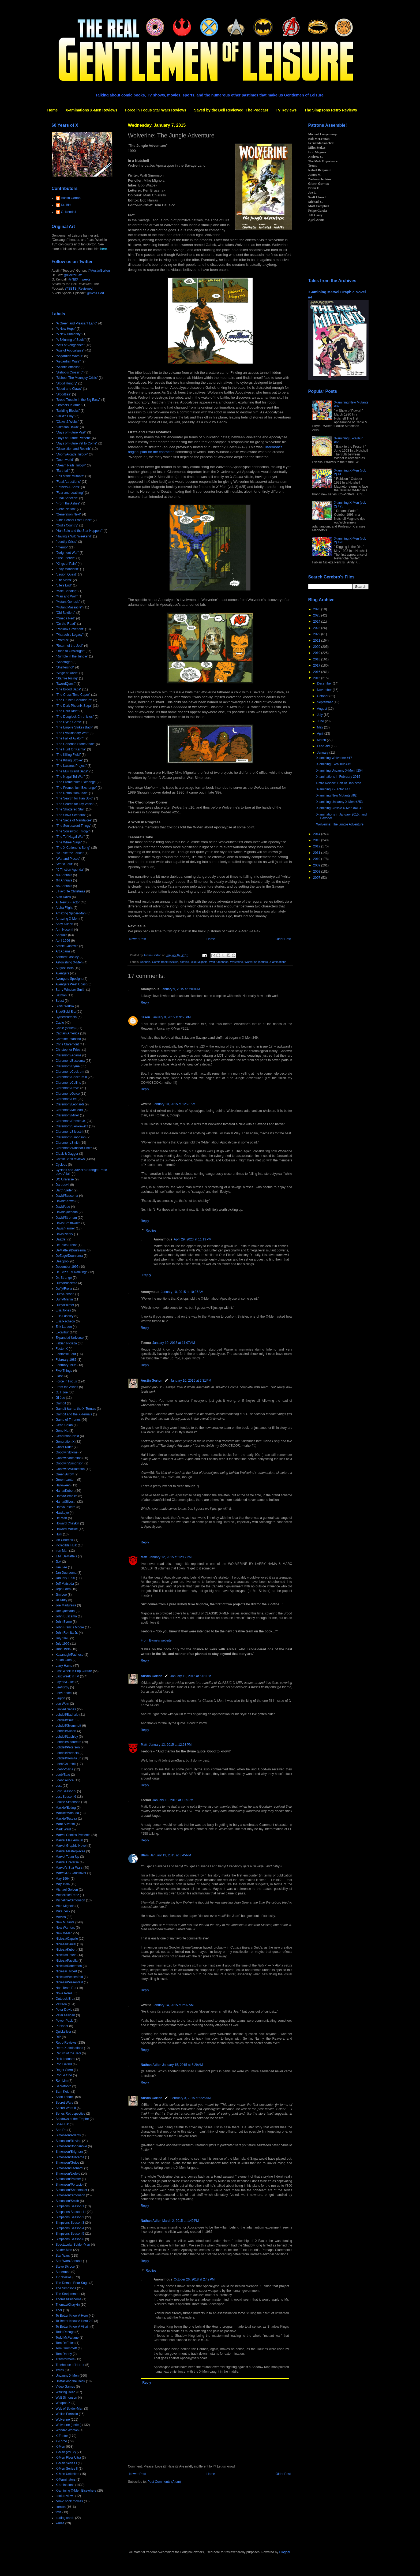  What do you see at coordinates (67, 2468) in the screenshot?
I see `X-Men Series II` at bounding box center [67, 2468].